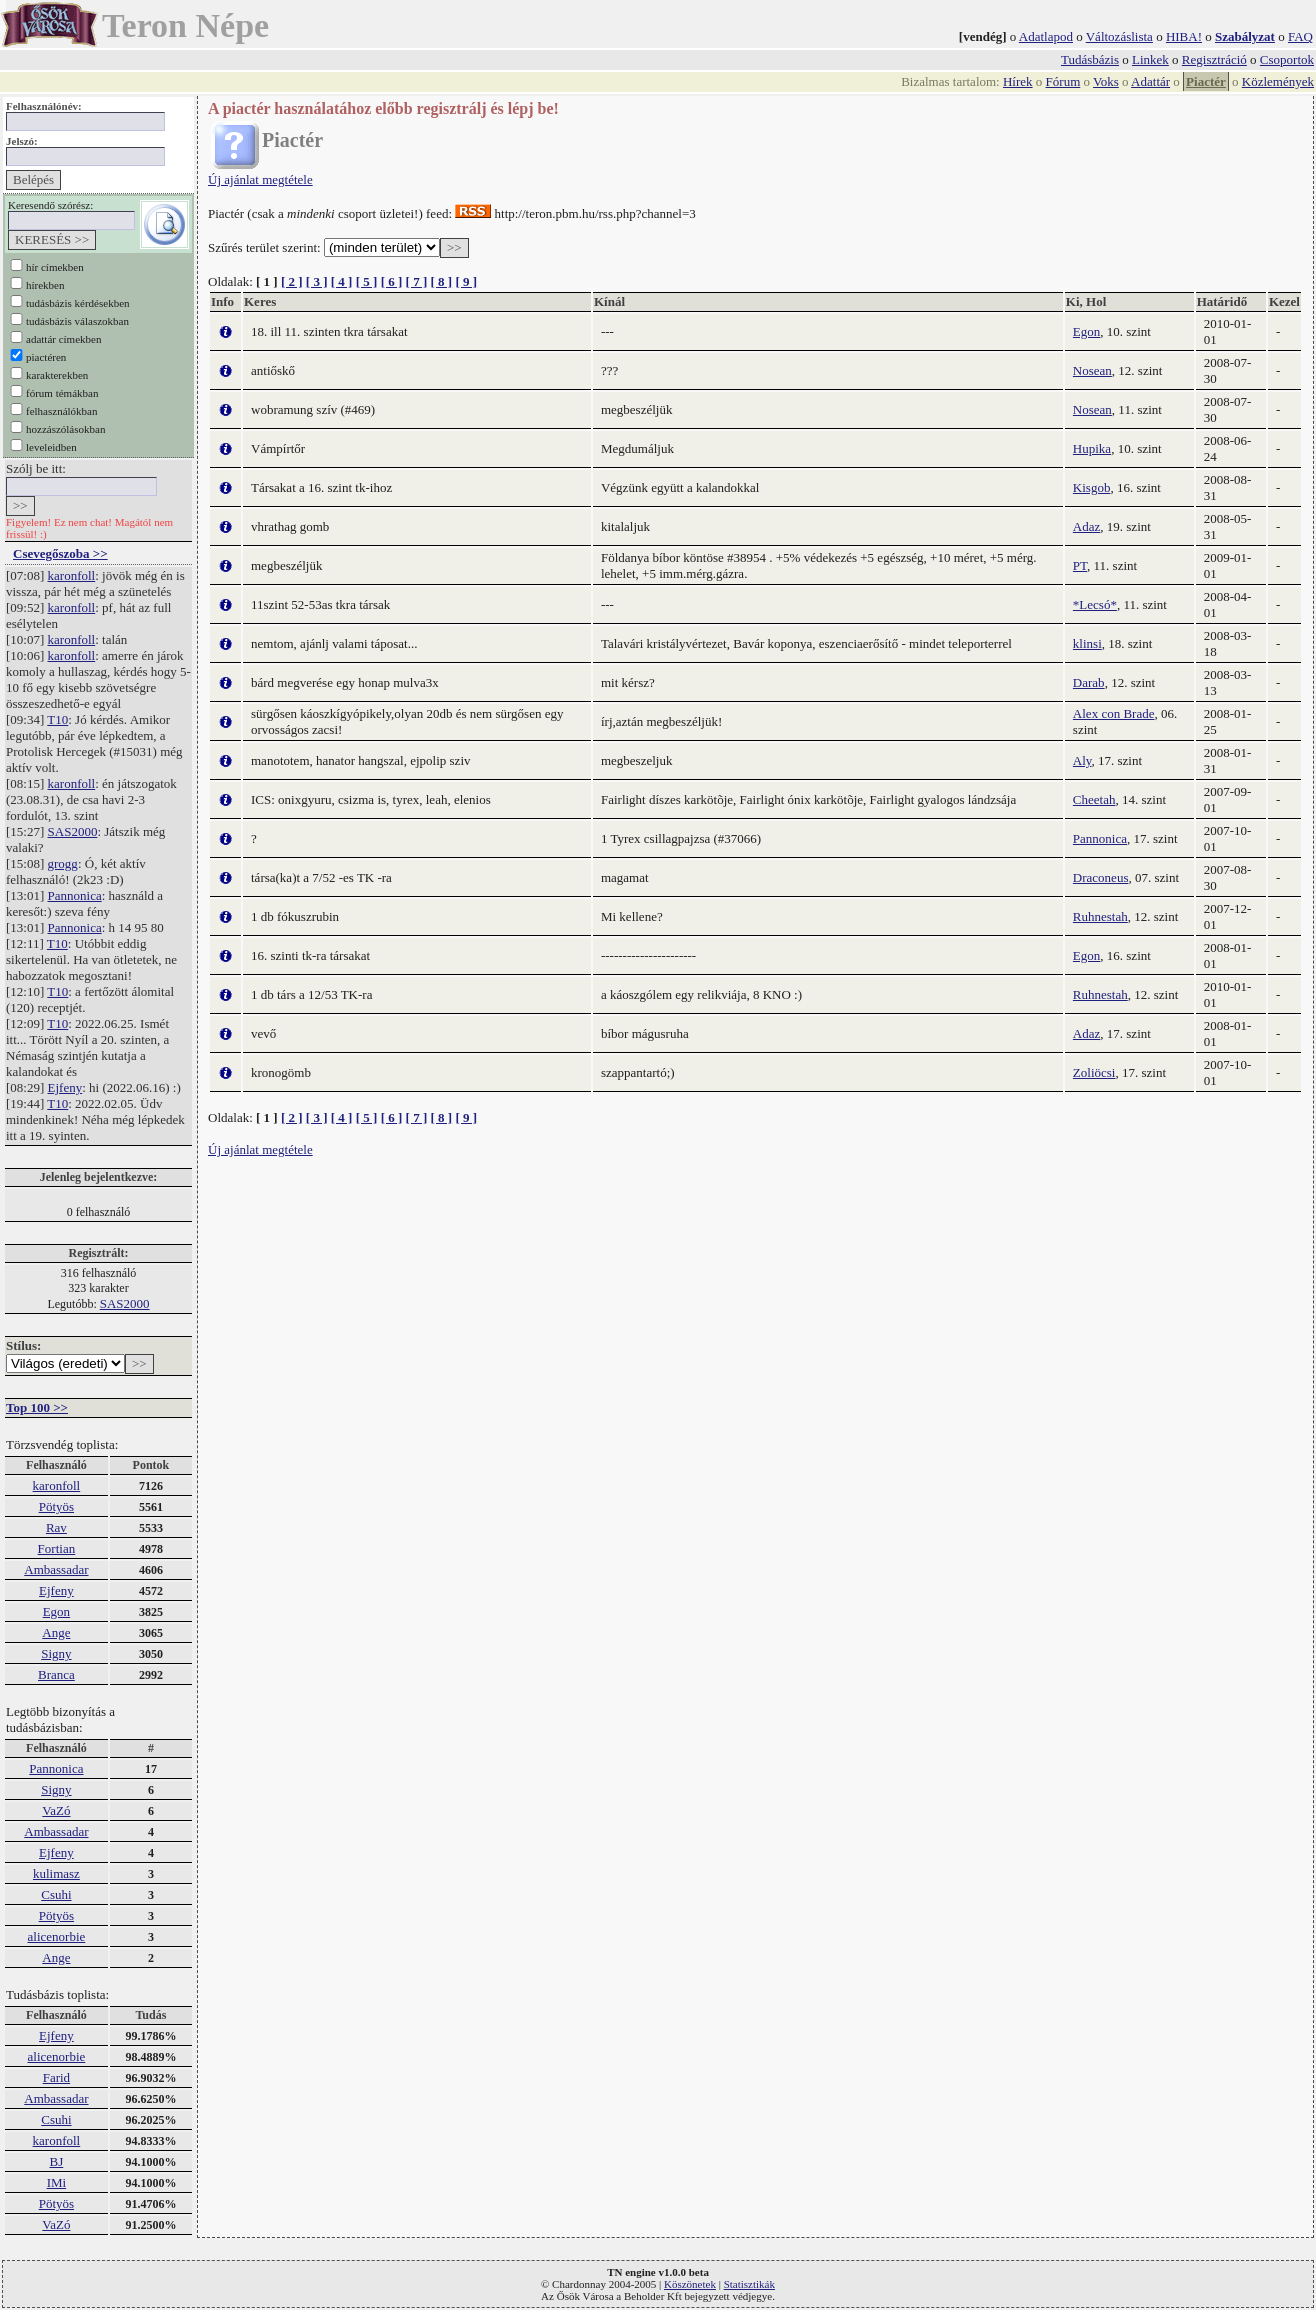  I want to click on Köszönetek, so click(690, 2284).